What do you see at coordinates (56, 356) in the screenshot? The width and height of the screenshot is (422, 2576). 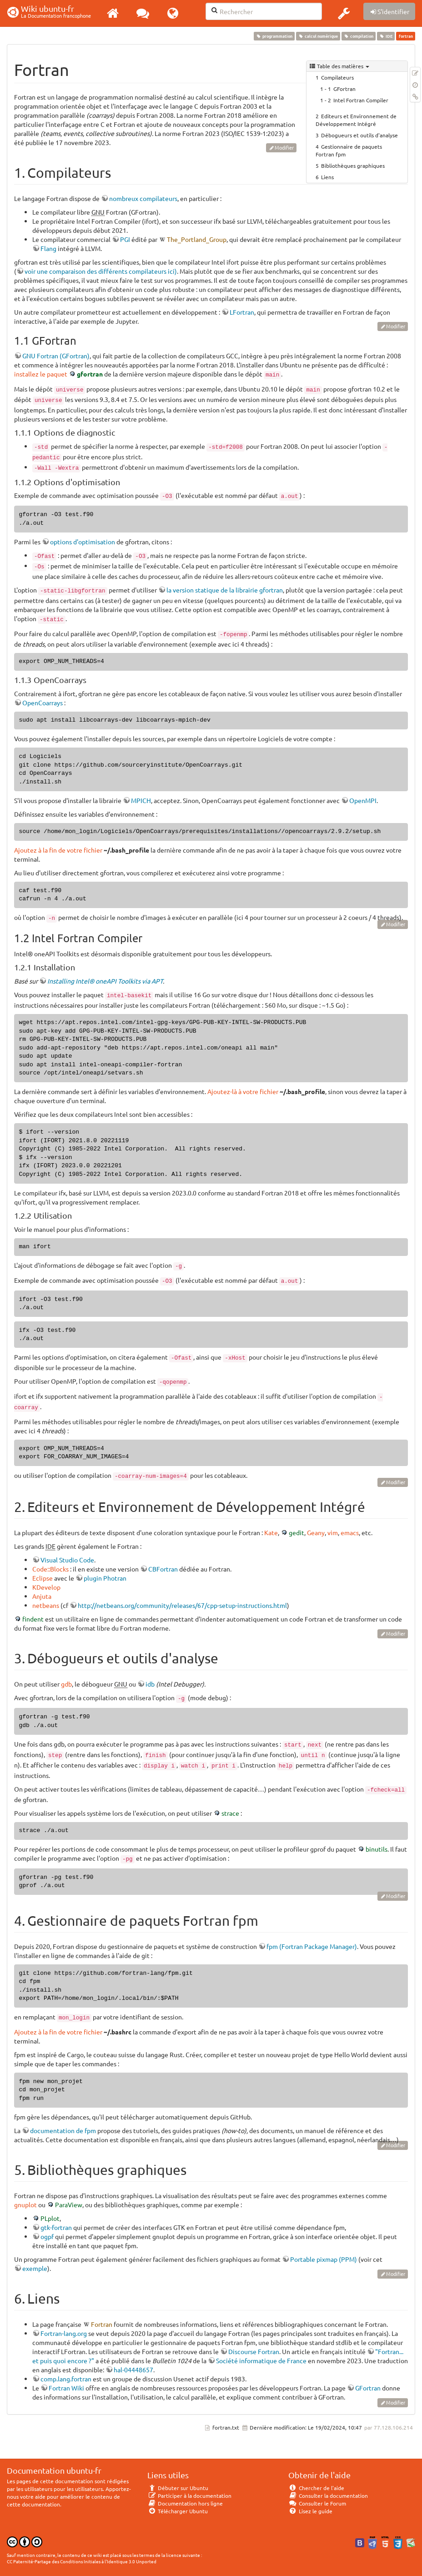 I see `GNU Fortran (GFortran)` at bounding box center [56, 356].